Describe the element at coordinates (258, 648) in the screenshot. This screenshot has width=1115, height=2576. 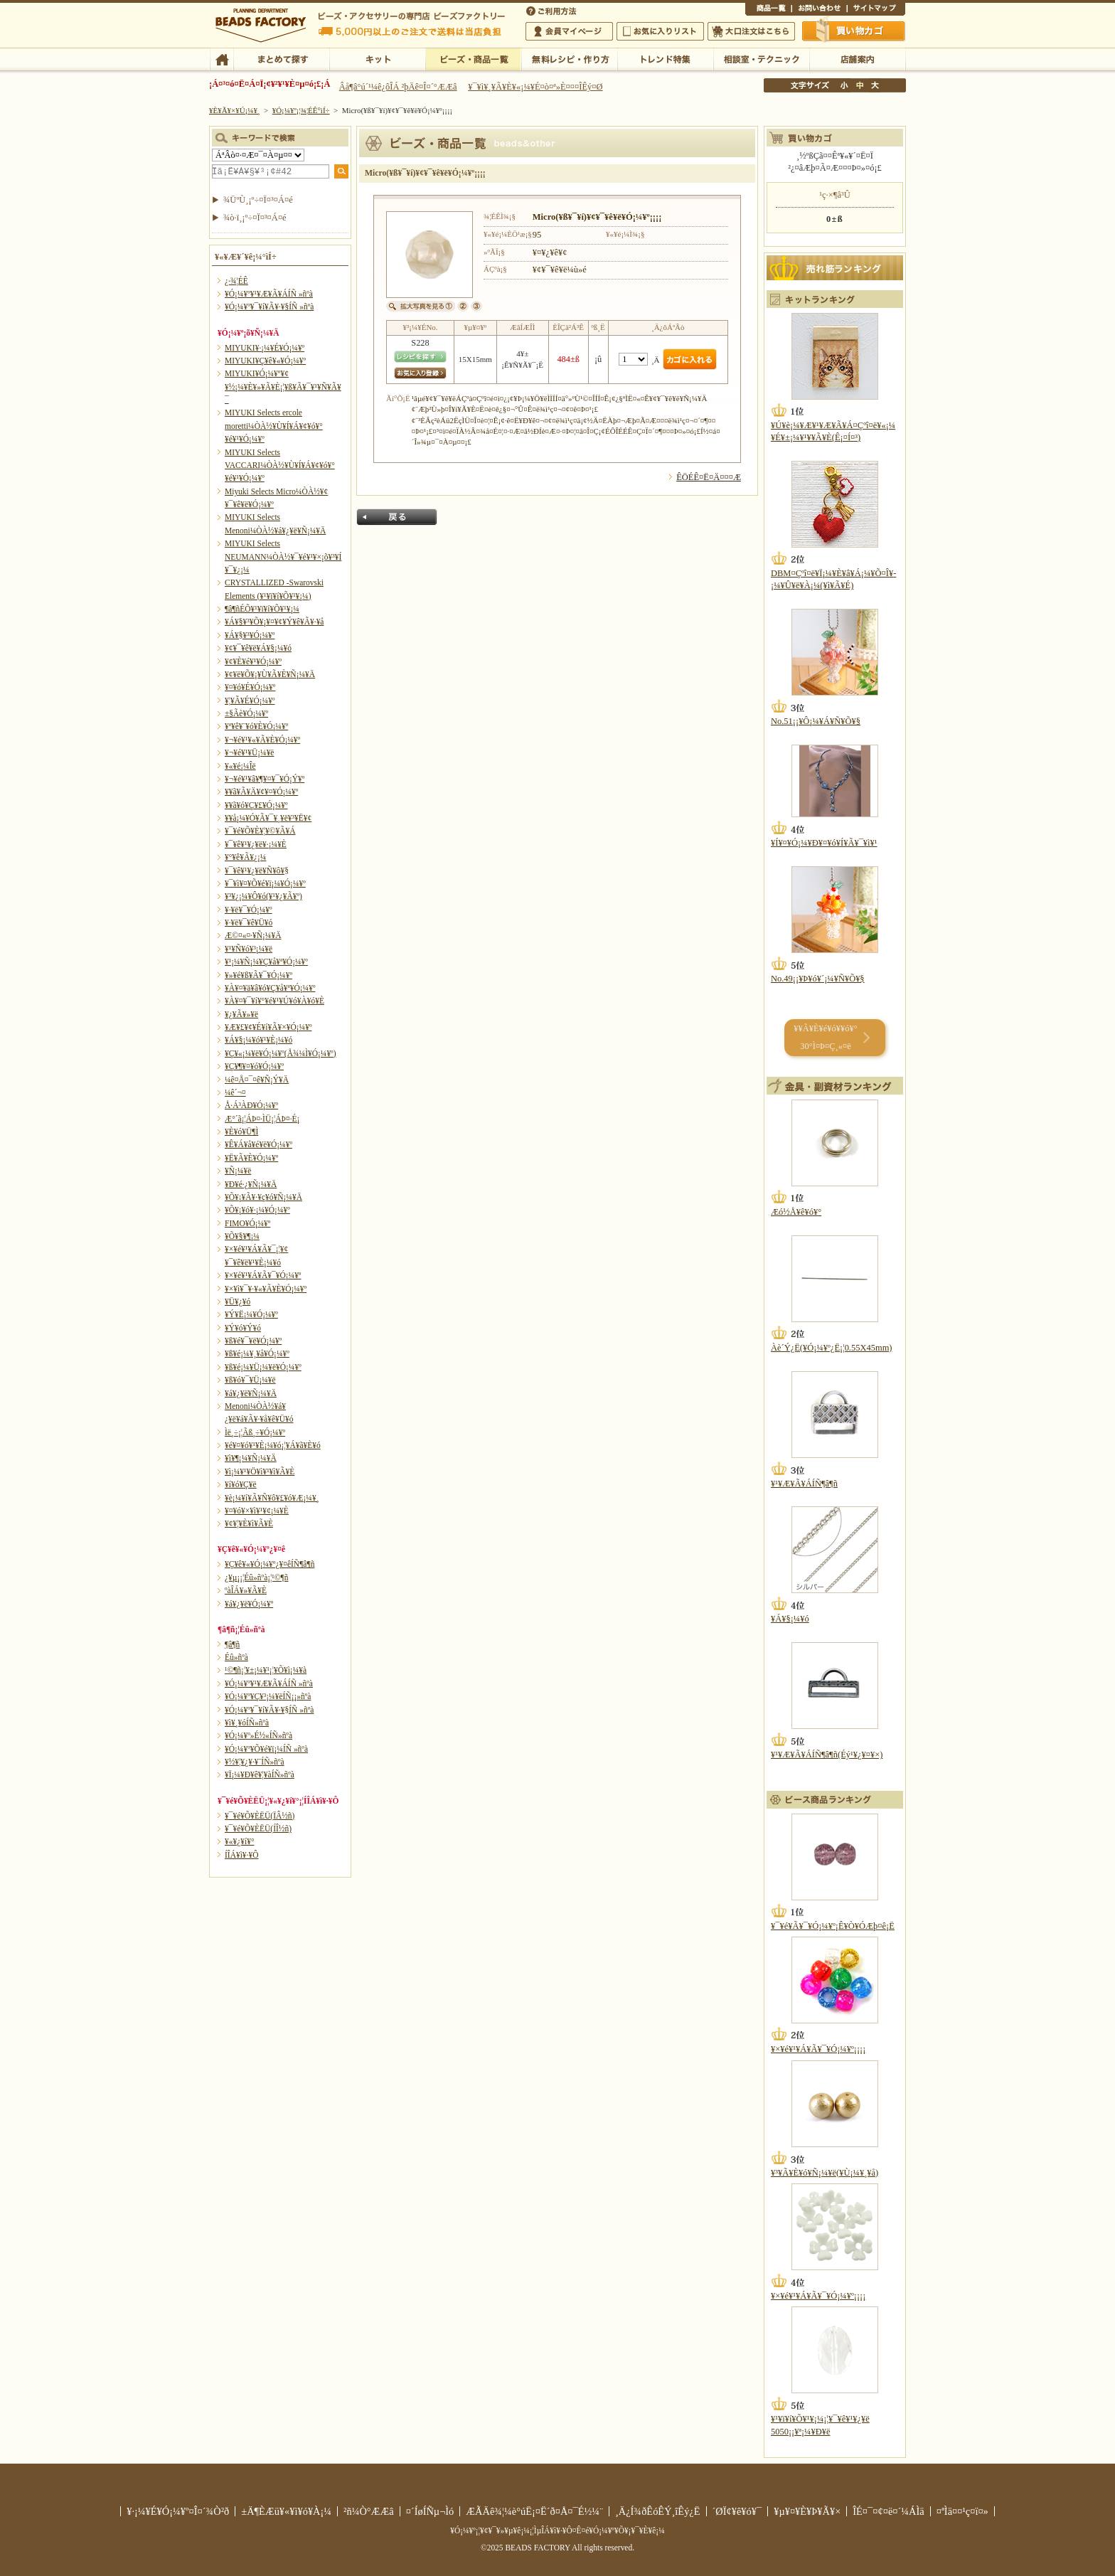
I see `¥¢¥¯¥ê¥ë¥Á¥§¡¼¥ó` at that location.